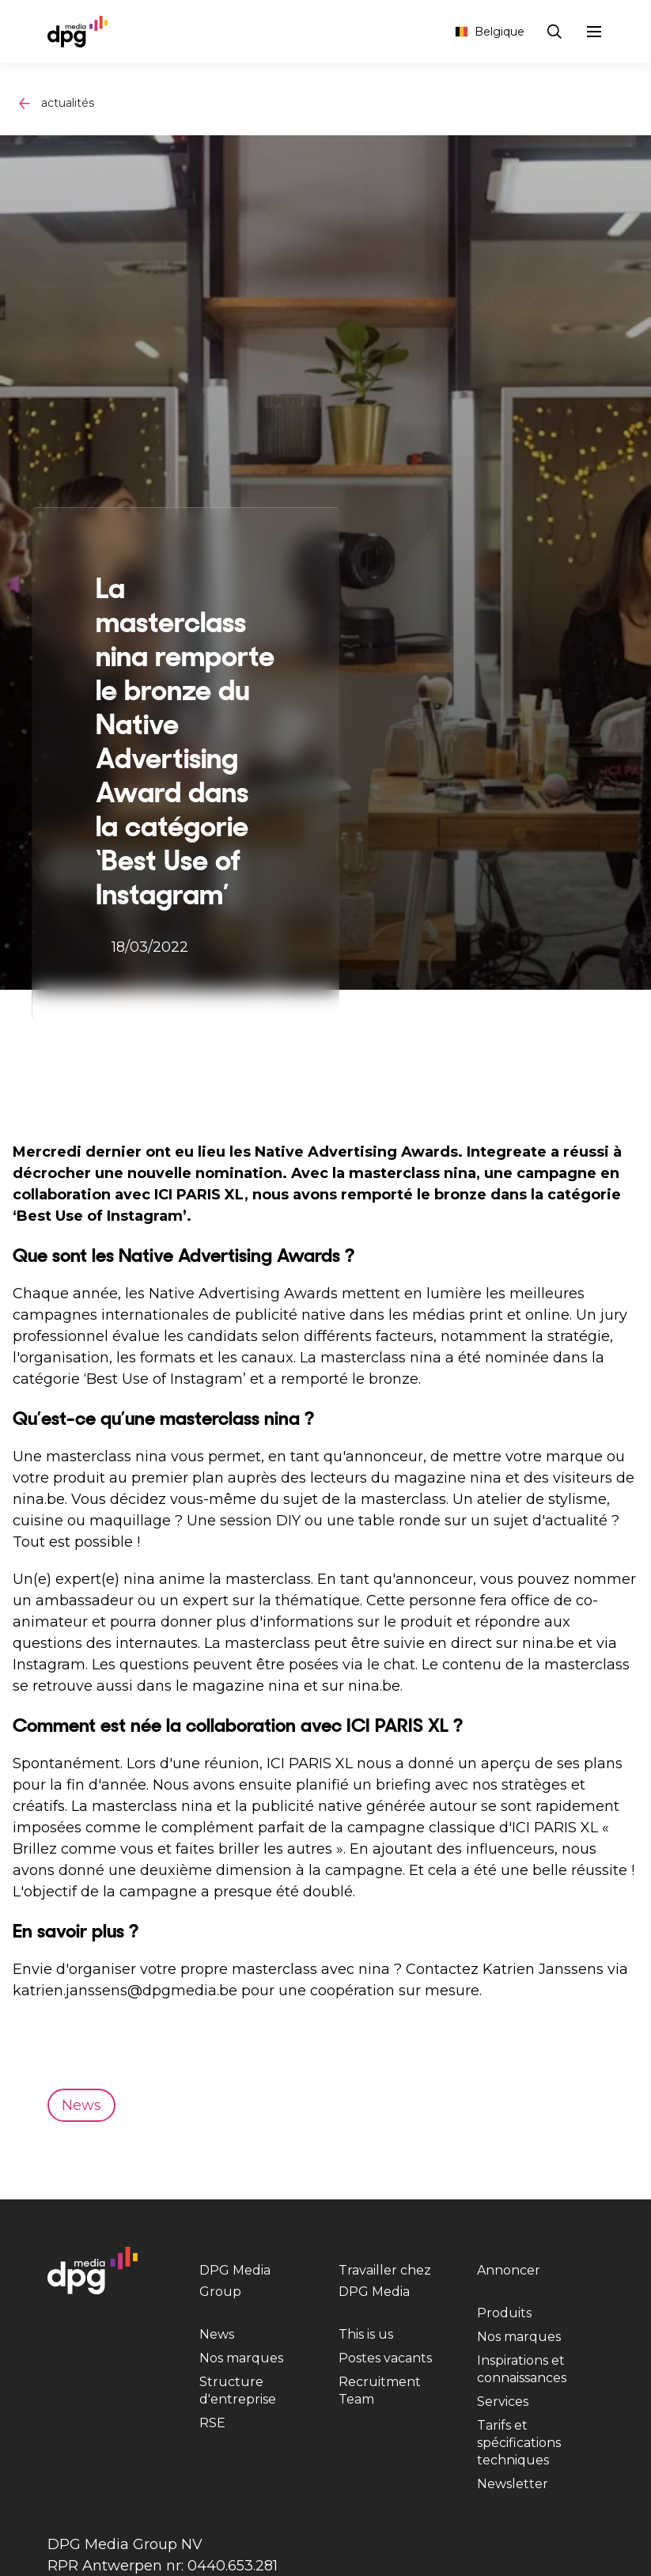  Describe the element at coordinates (216, 2334) in the screenshot. I see `News` at that location.